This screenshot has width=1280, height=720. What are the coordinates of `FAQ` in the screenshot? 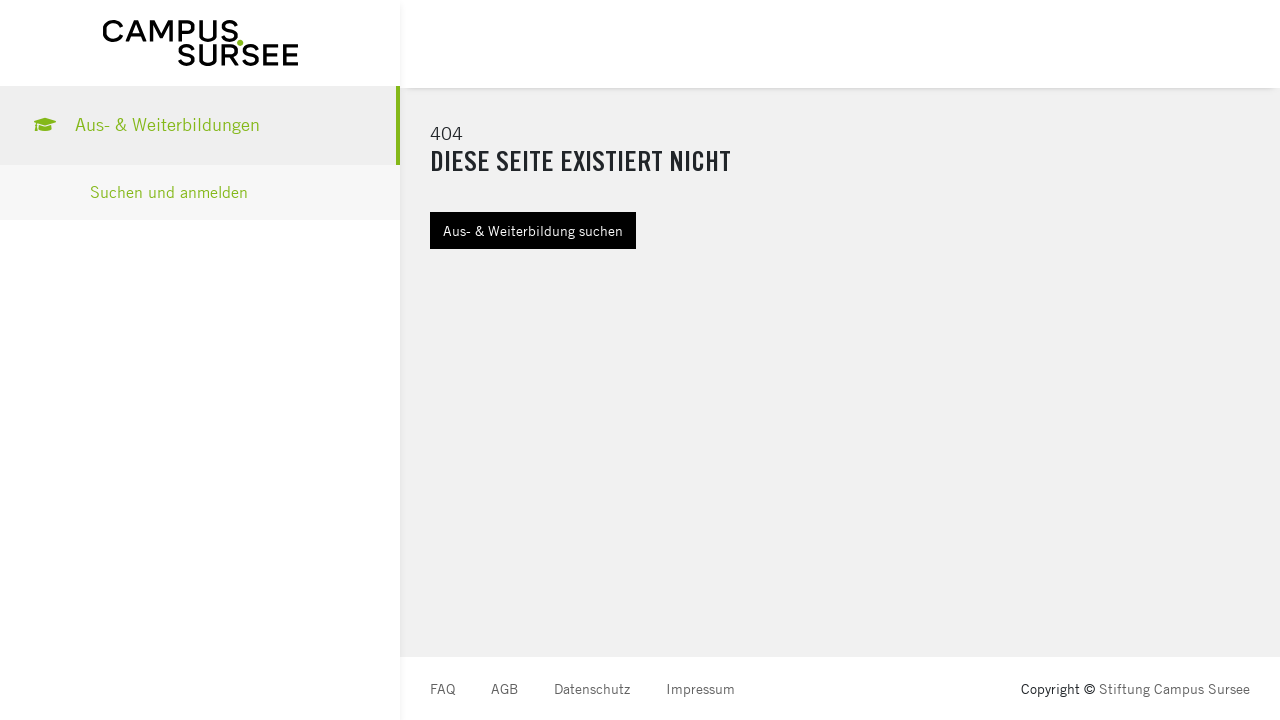 It's located at (442, 688).